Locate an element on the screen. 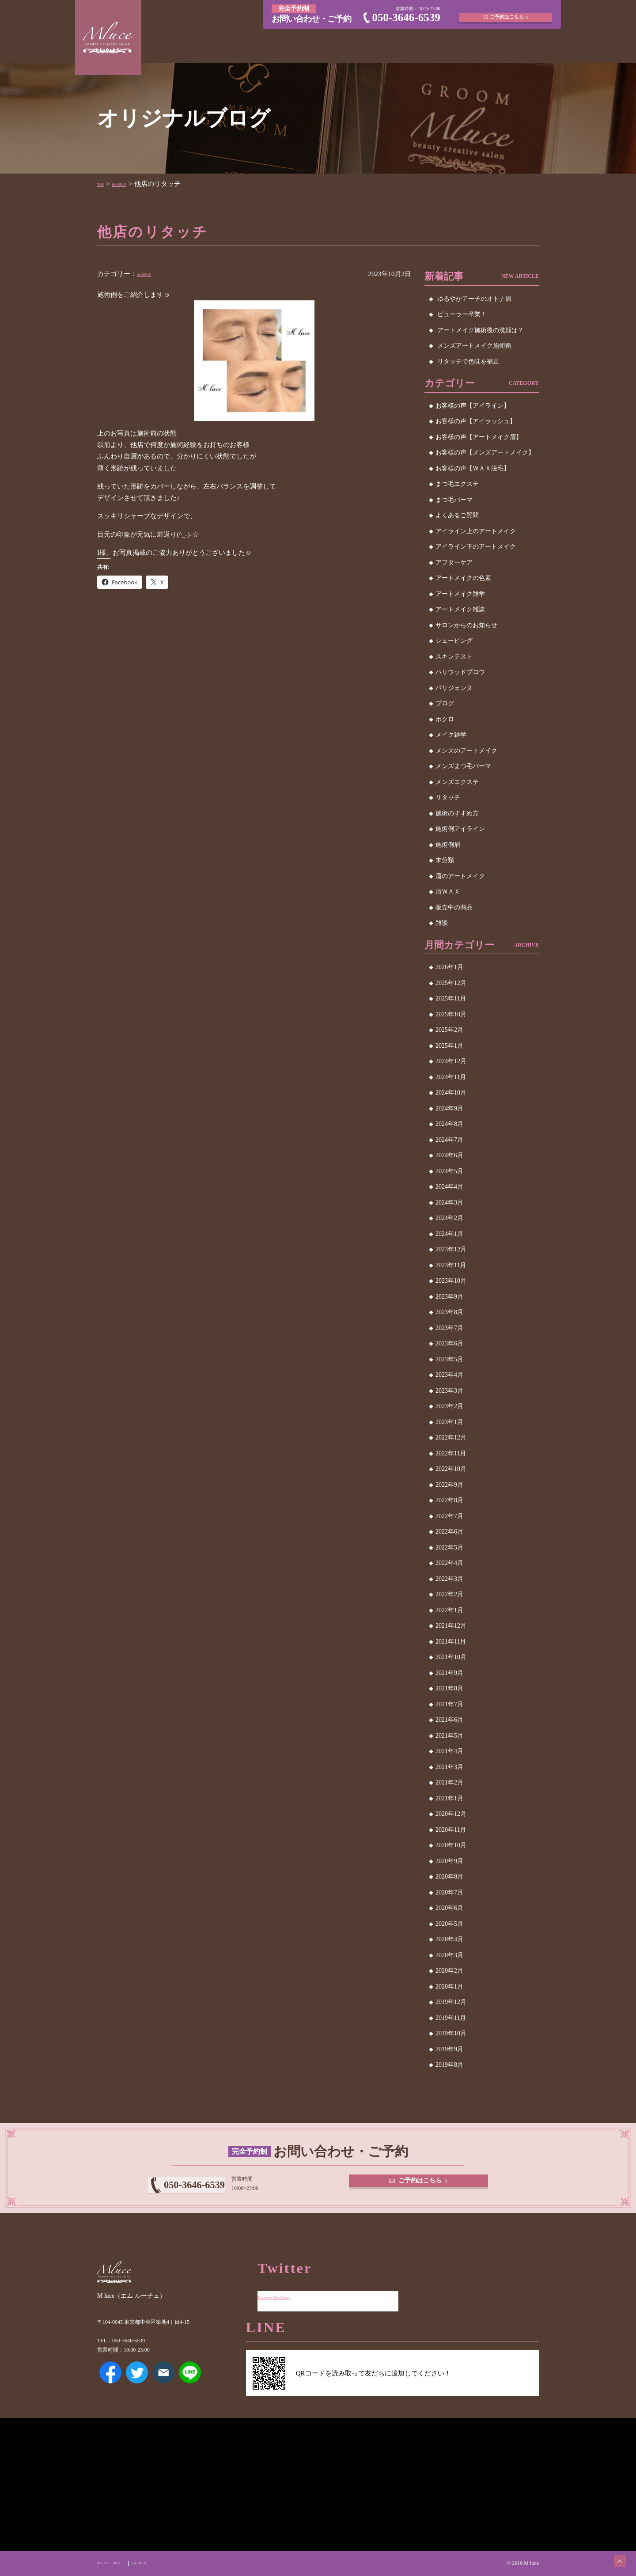  メールアドレス is located at coordinates (163, 2385).